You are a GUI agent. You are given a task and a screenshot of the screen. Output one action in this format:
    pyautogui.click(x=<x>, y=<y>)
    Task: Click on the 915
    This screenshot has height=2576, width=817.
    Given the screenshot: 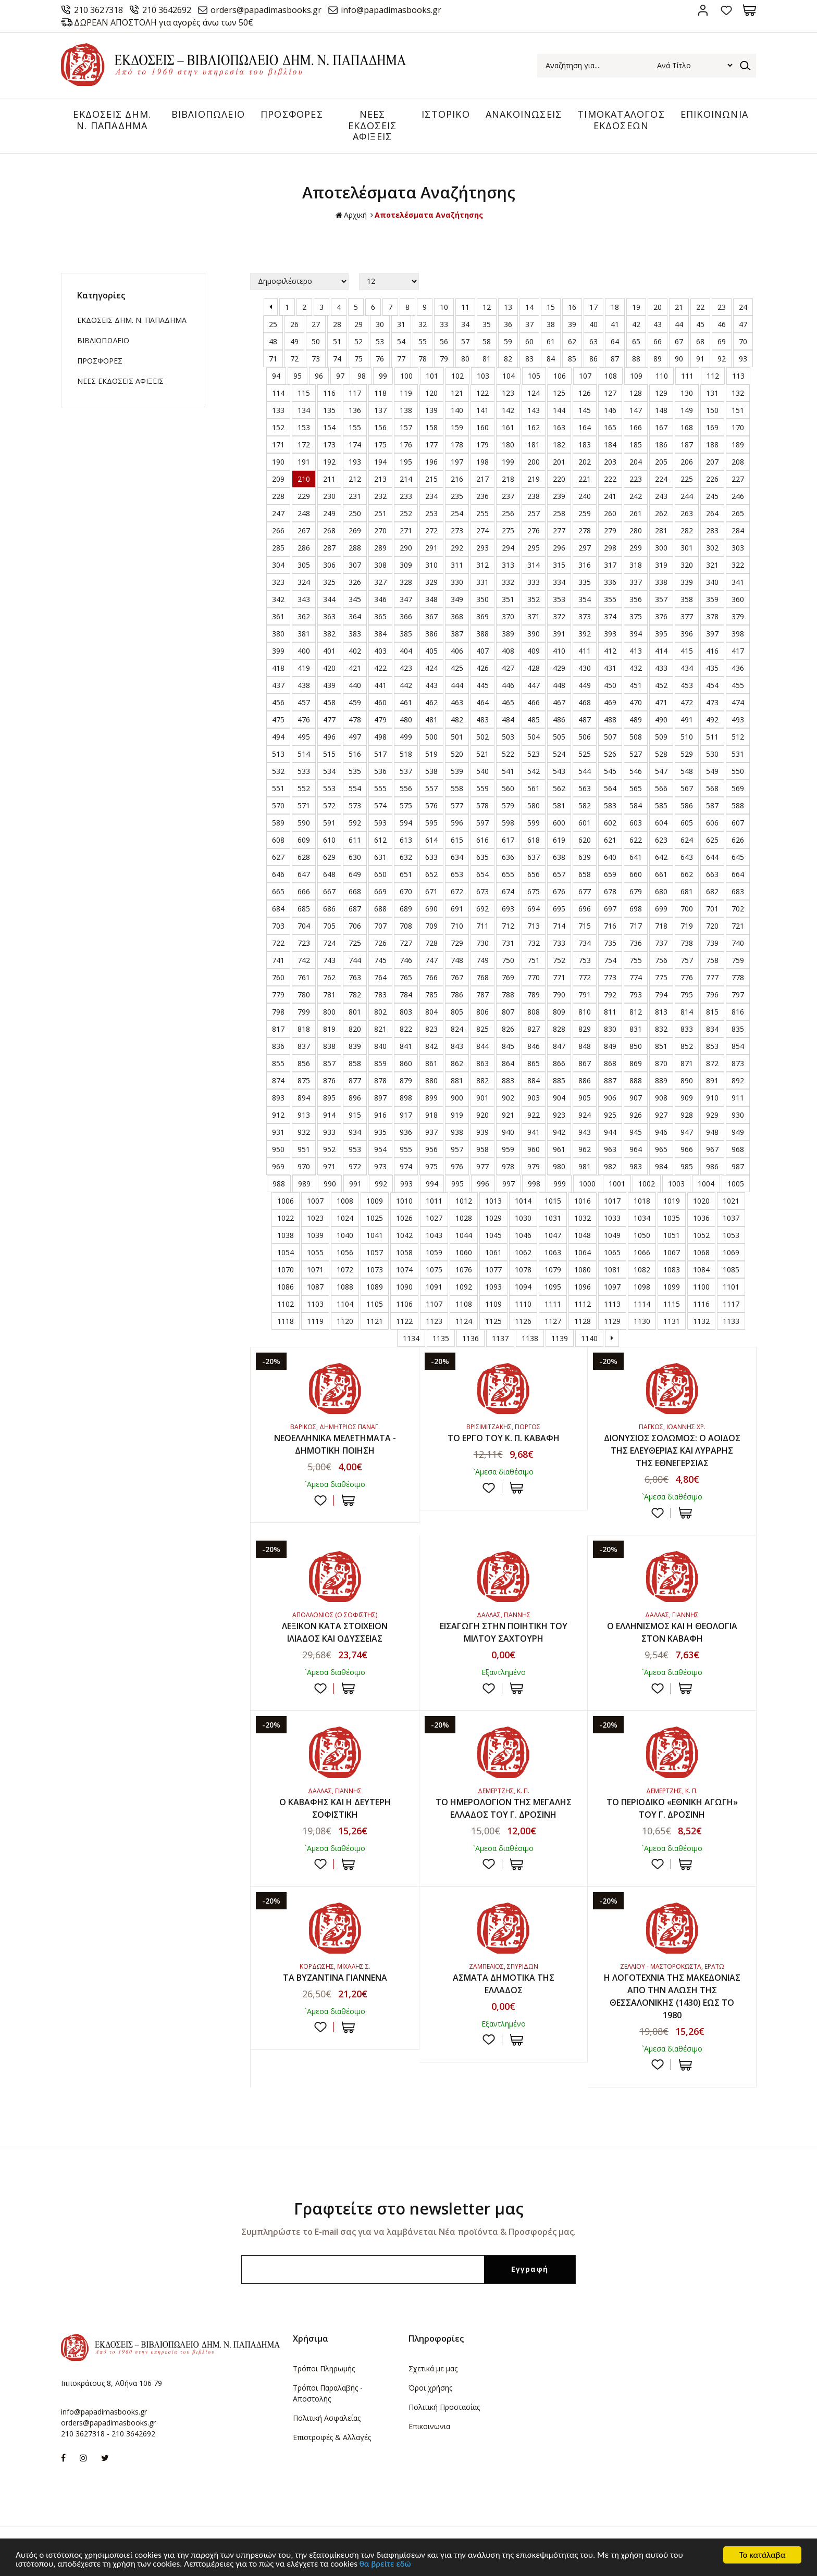 What is the action you would take?
    pyautogui.click(x=355, y=1115)
    